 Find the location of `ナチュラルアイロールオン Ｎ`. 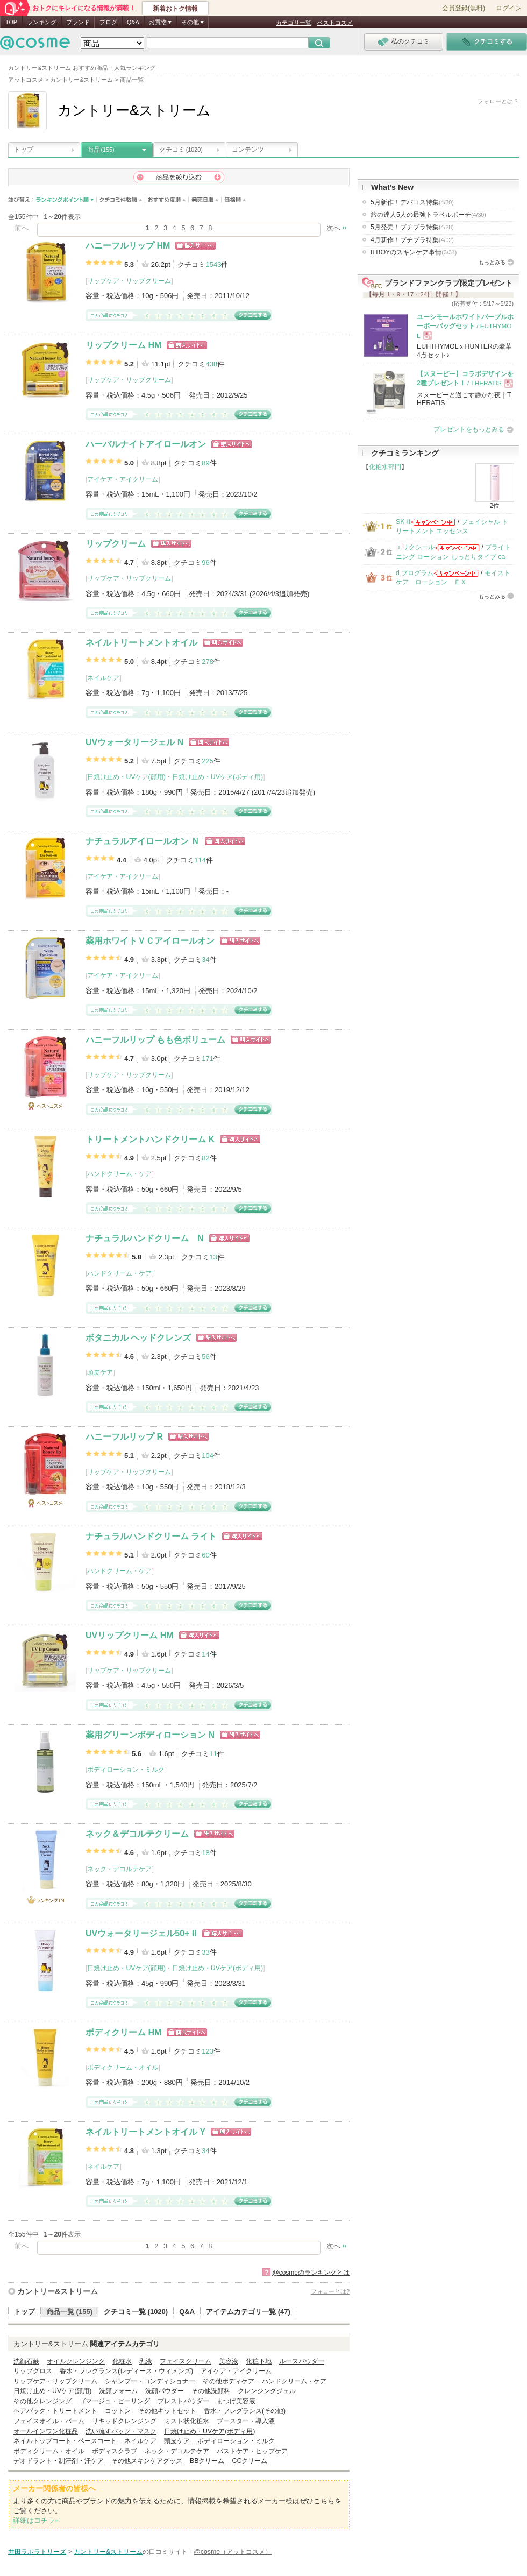

ナチュラルアイロールオン Ｎ is located at coordinates (143, 841).